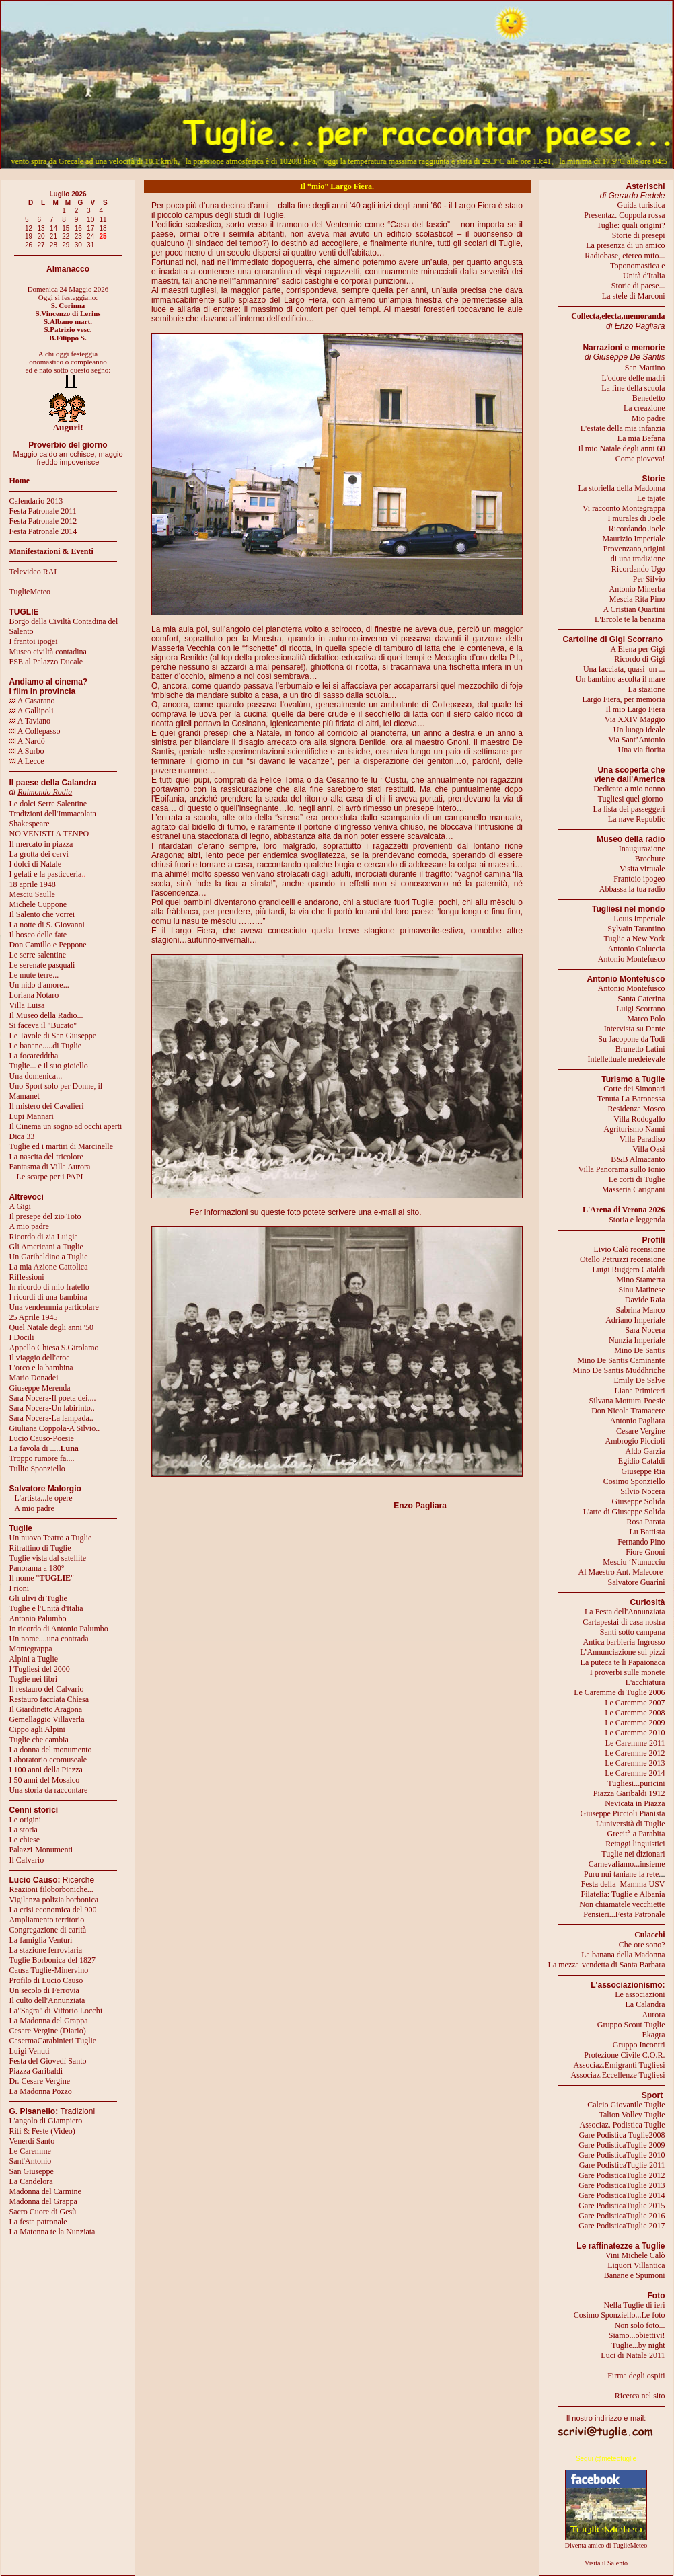 The width and height of the screenshot is (674, 2576). Describe the element at coordinates (648, 398) in the screenshot. I see `Benedetto` at that location.